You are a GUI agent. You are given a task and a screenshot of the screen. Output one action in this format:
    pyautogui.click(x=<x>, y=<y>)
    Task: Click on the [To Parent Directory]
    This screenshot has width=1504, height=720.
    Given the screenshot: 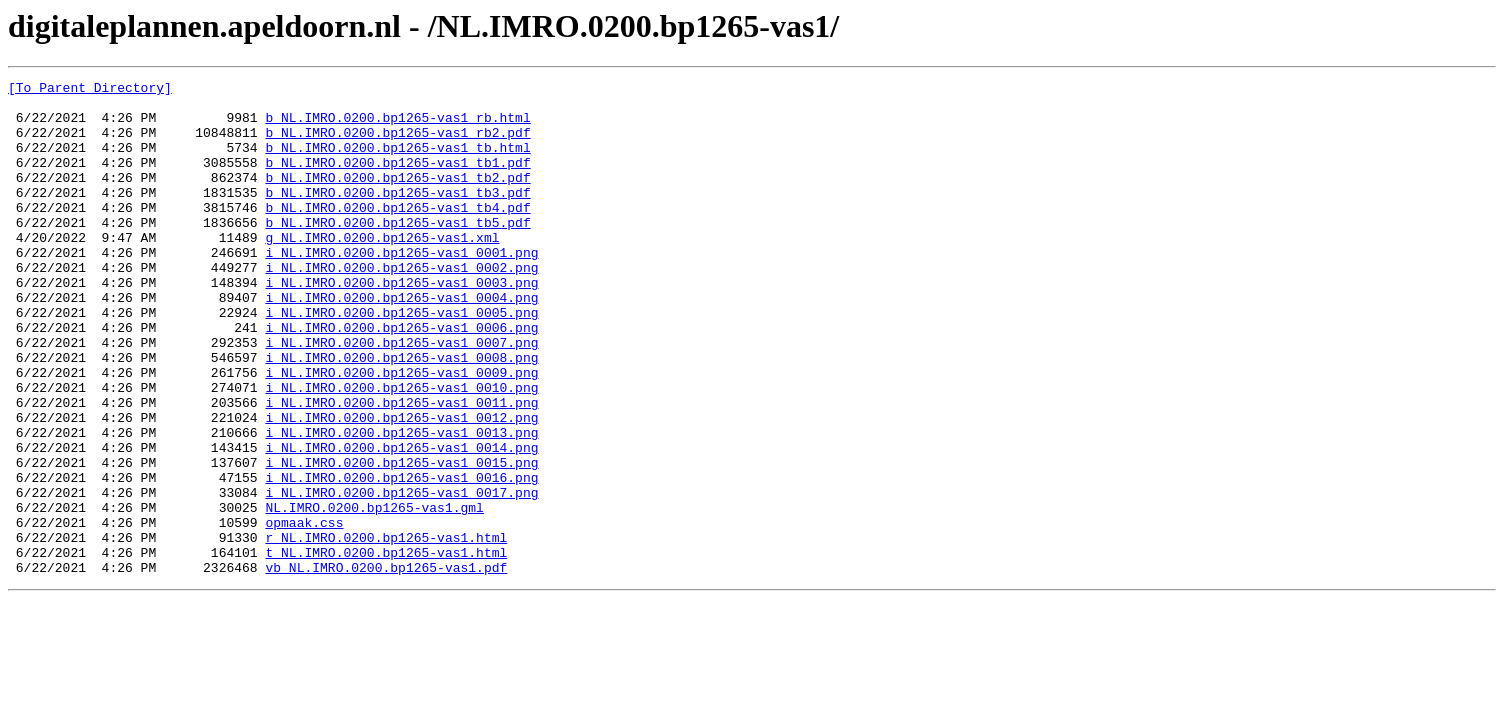 What is the action you would take?
    pyautogui.click(x=90, y=90)
    